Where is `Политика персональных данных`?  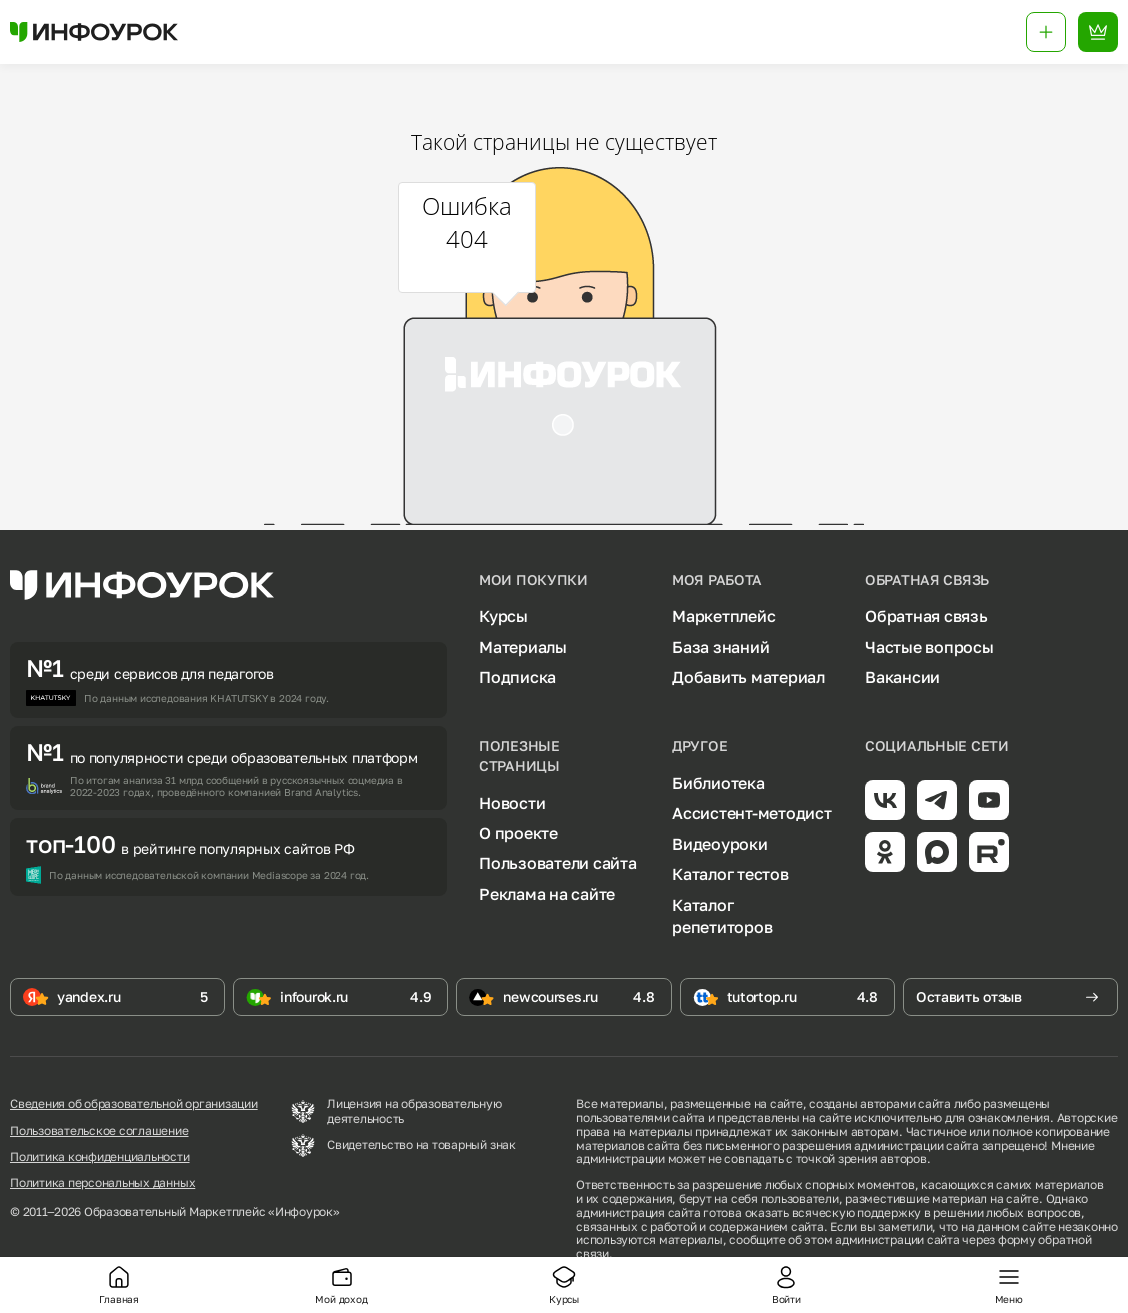 Политика персональных данных is located at coordinates (102, 1183).